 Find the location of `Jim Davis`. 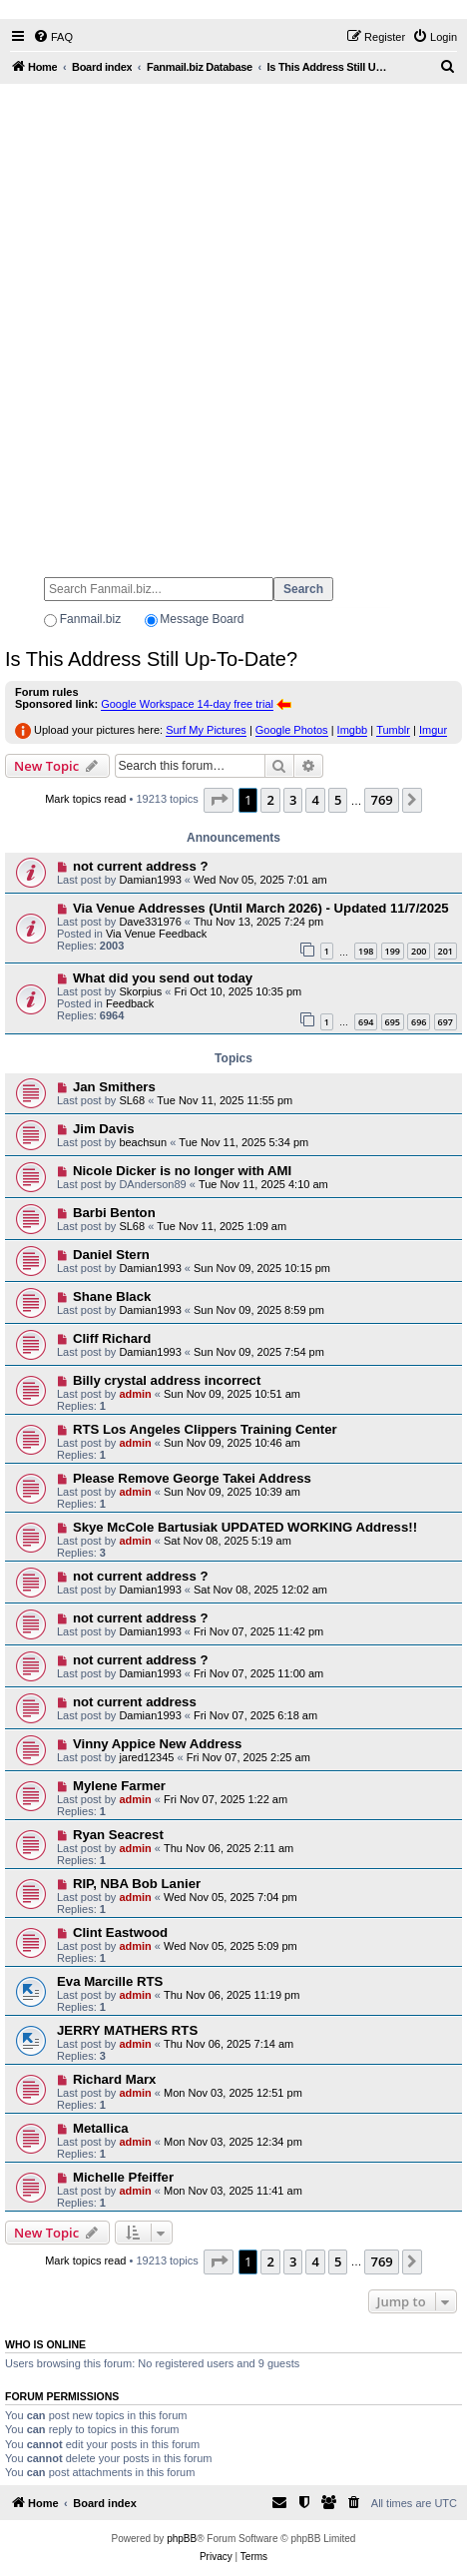

Jim Davis is located at coordinates (104, 1128).